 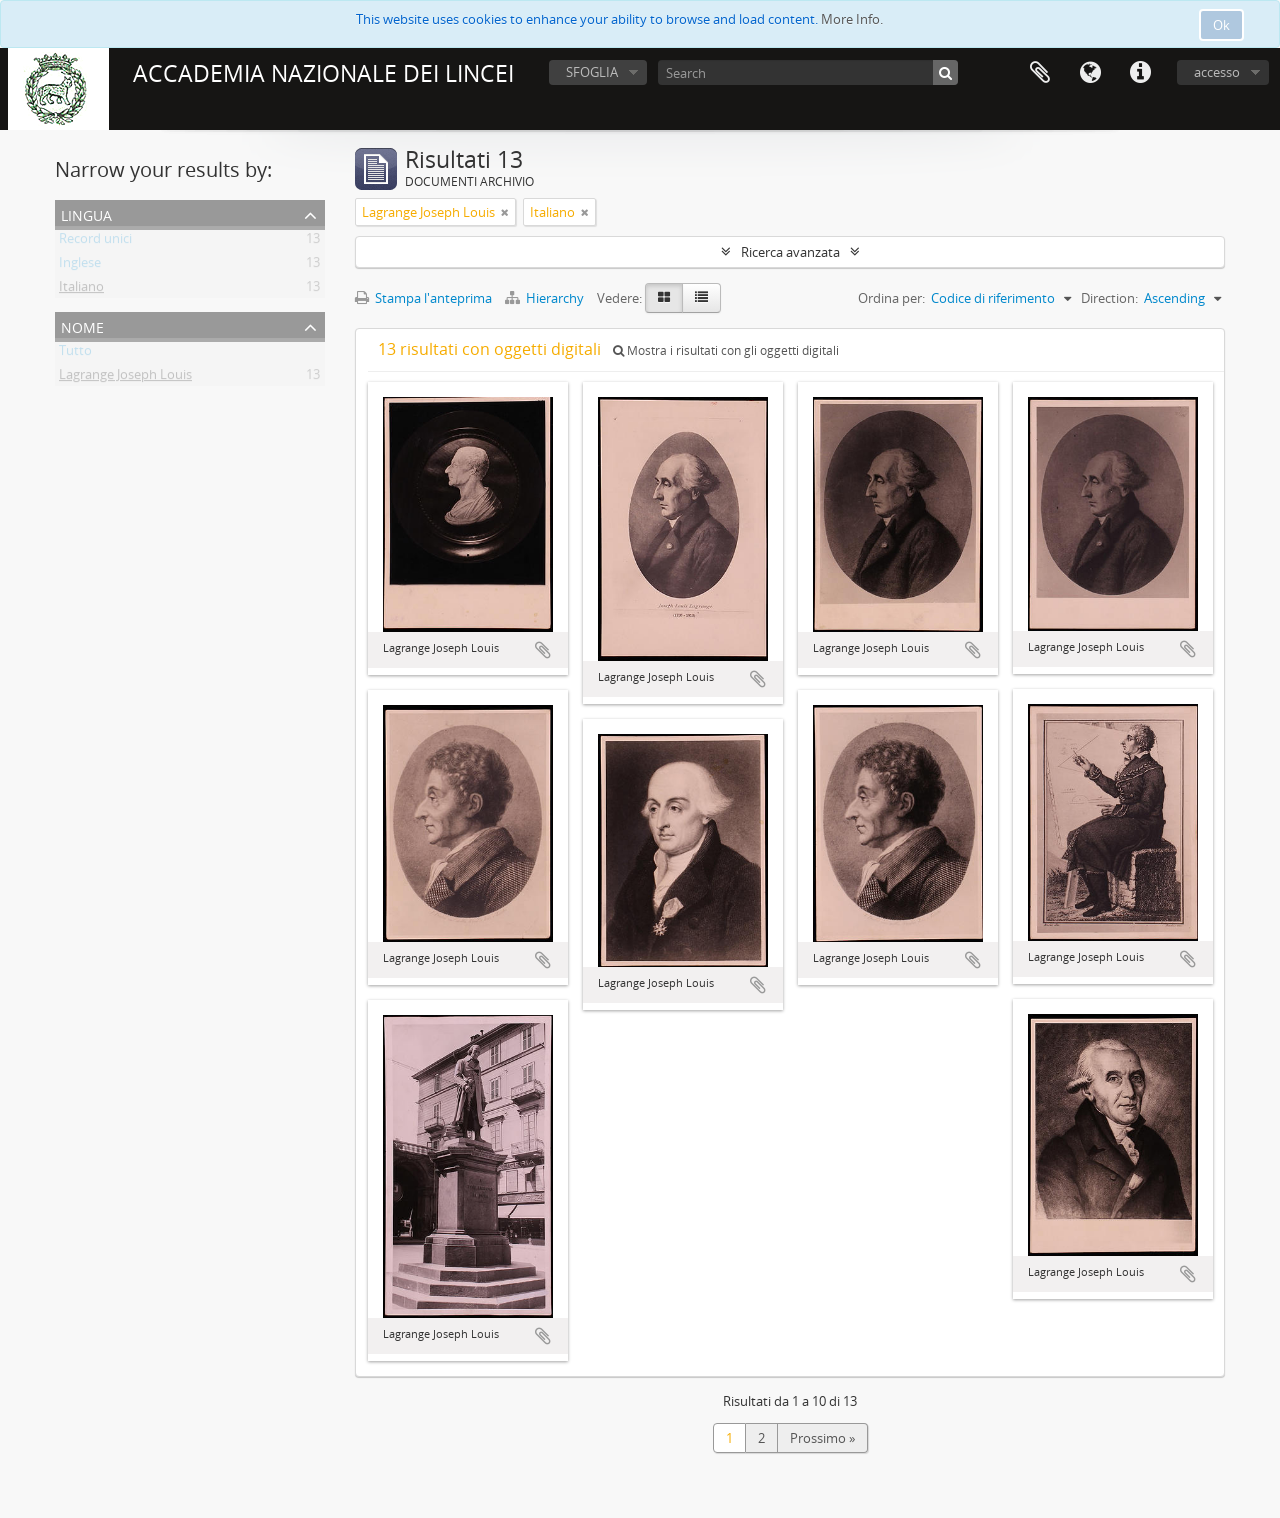 What do you see at coordinates (423, 298) in the screenshot?
I see `Stampa l'anteprima` at bounding box center [423, 298].